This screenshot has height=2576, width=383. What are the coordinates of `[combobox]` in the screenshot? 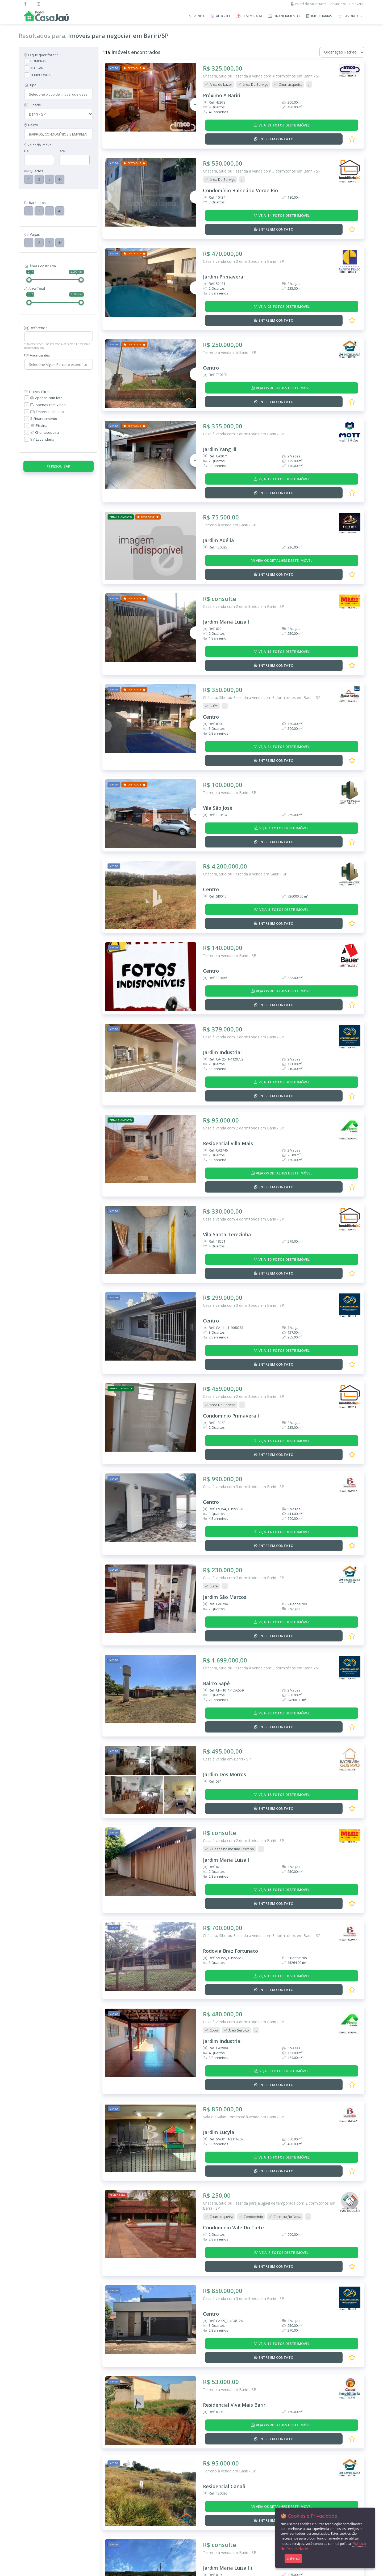 It's located at (58, 94).